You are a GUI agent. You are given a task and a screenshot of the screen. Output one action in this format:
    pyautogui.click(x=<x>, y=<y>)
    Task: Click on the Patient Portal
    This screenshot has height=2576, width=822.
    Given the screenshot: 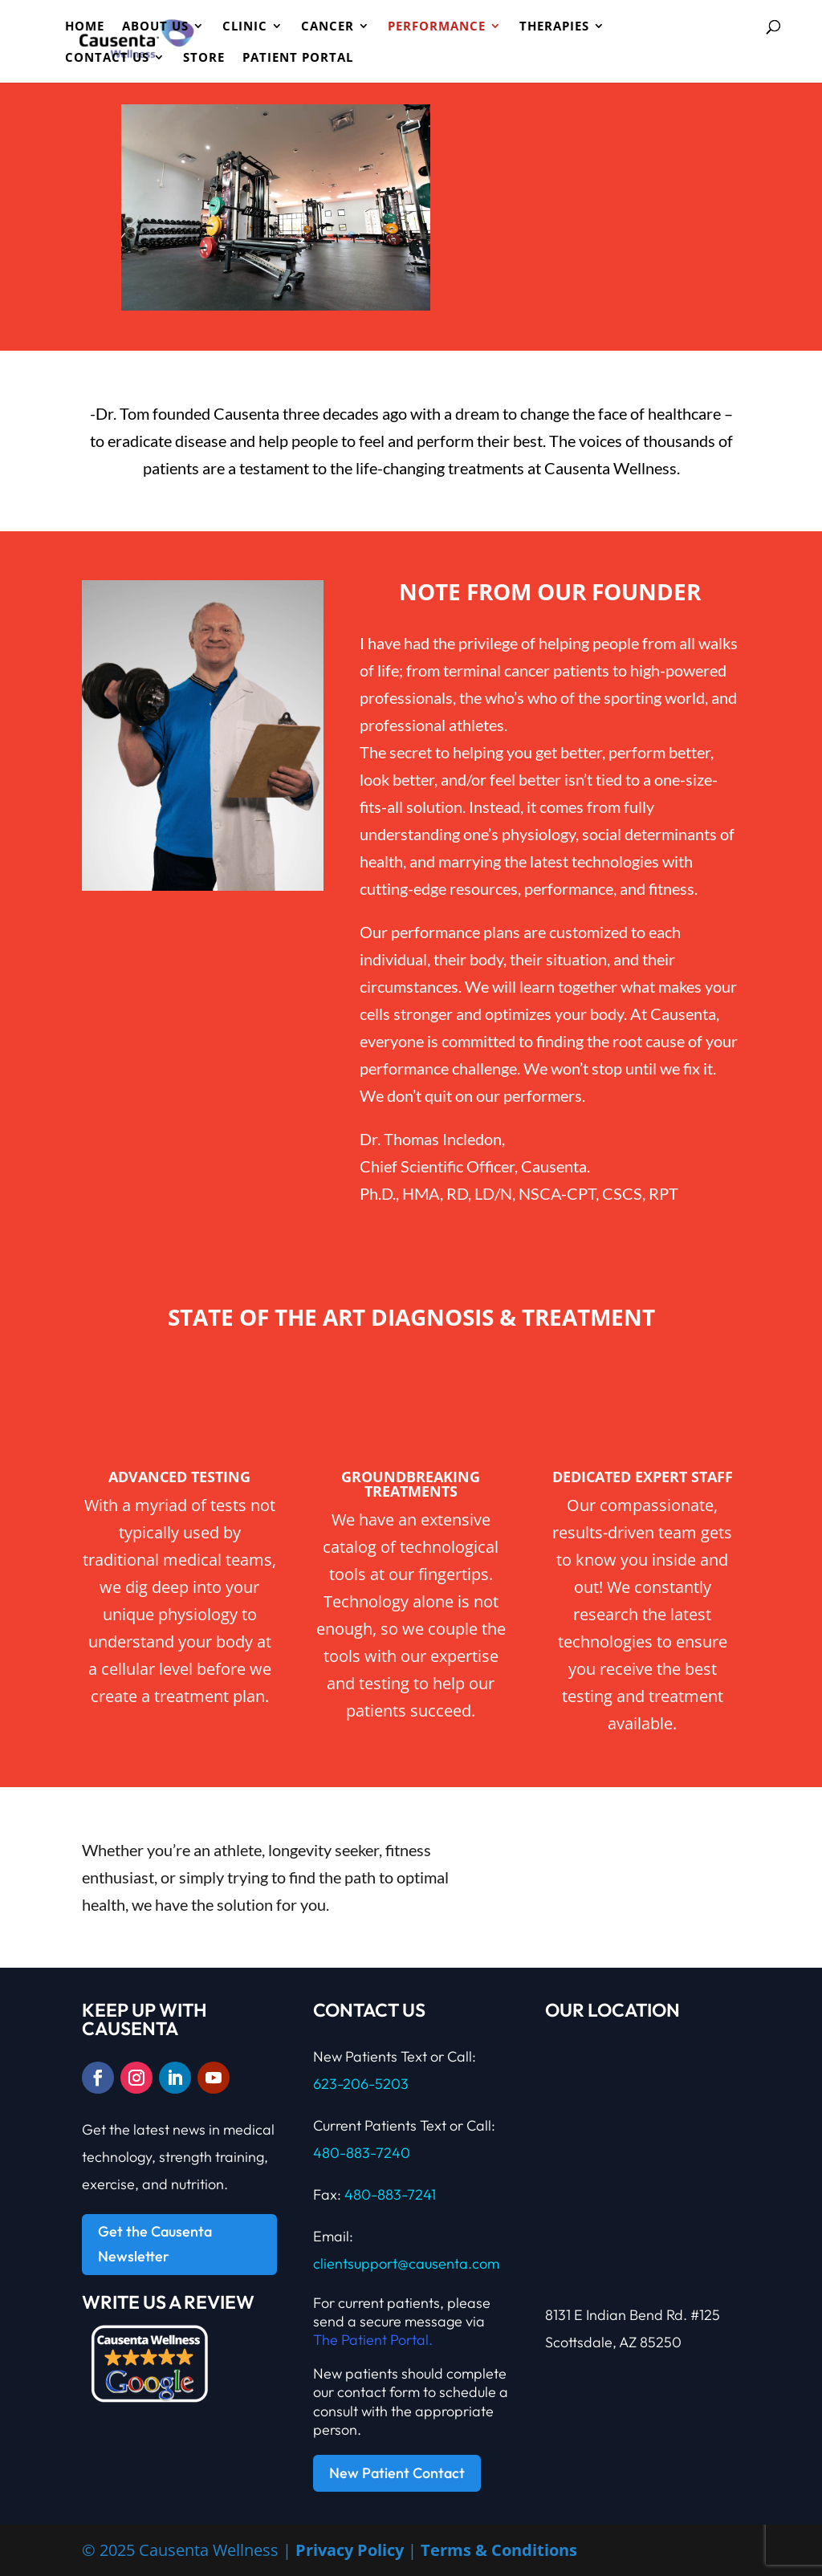 What is the action you would take?
    pyautogui.click(x=297, y=58)
    